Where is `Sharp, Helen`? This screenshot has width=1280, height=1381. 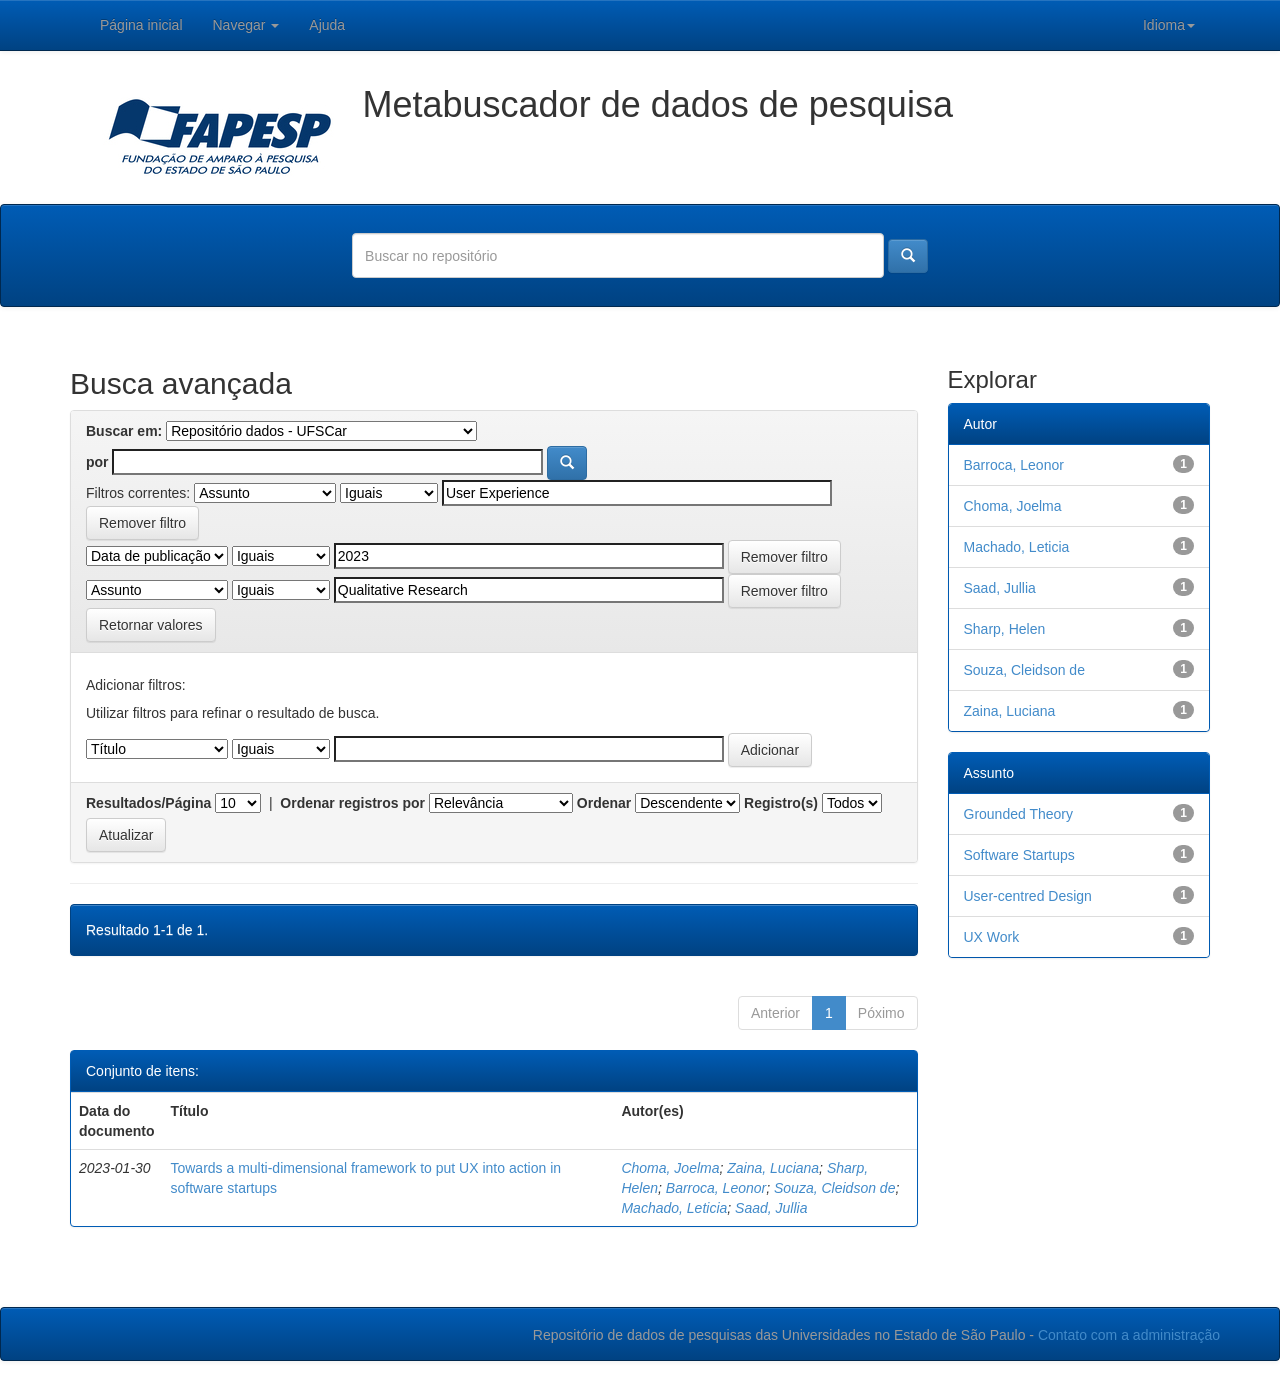
Sharp, Helen is located at coordinates (1005, 629).